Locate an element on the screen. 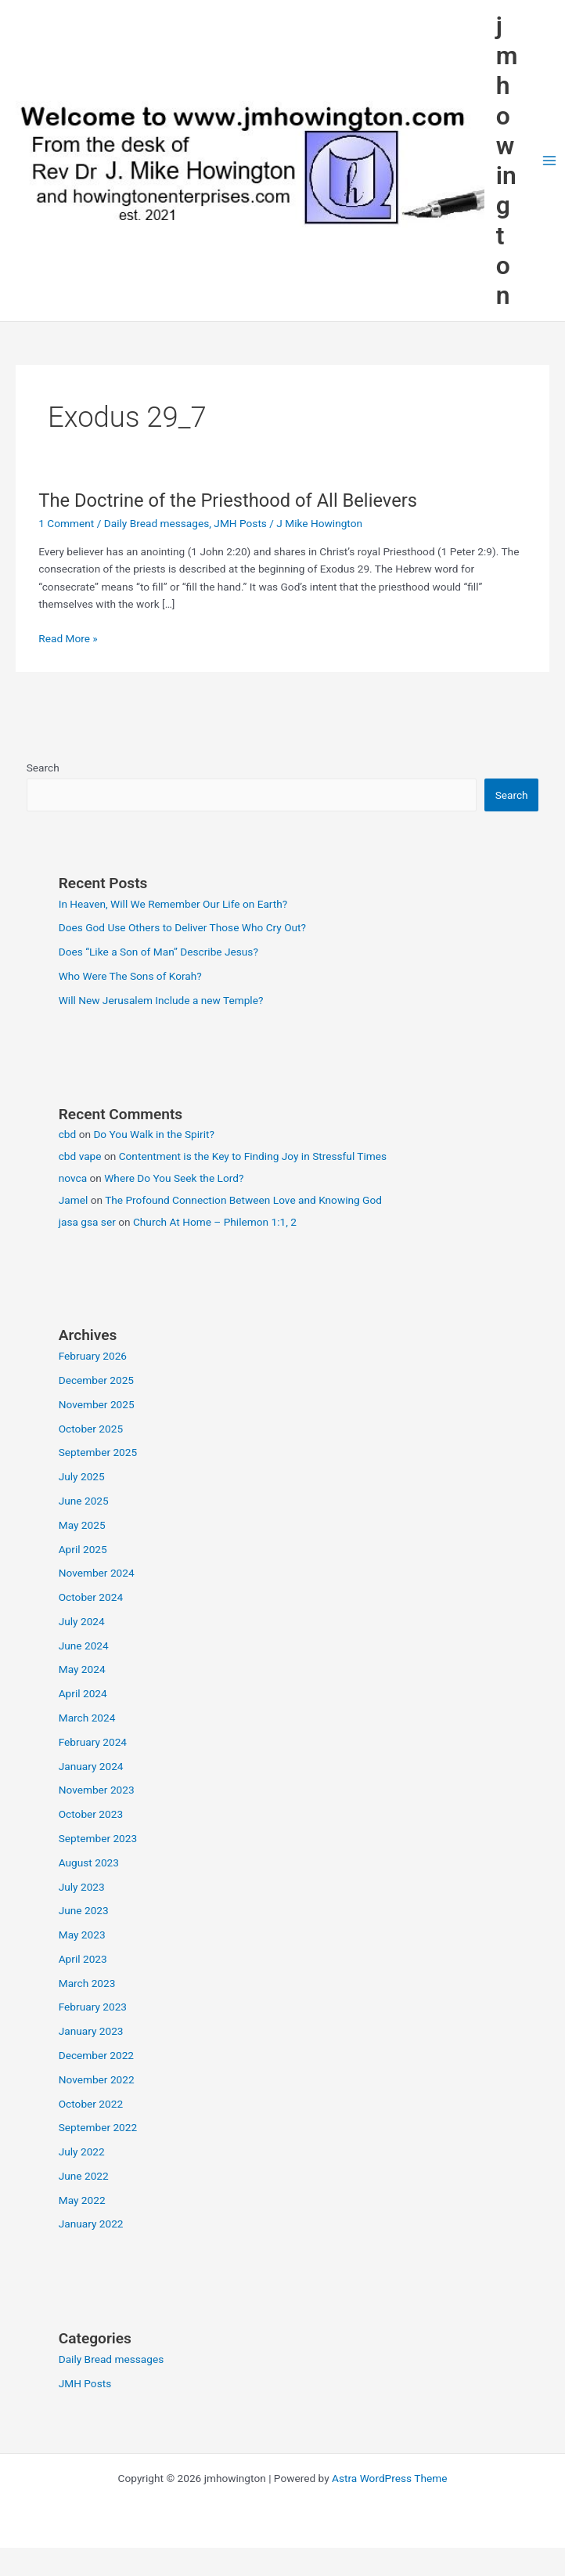 This screenshot has height=2576, width=565. The Doctrine of the Priesthood of All Believers is located at coordinates (227, 500).